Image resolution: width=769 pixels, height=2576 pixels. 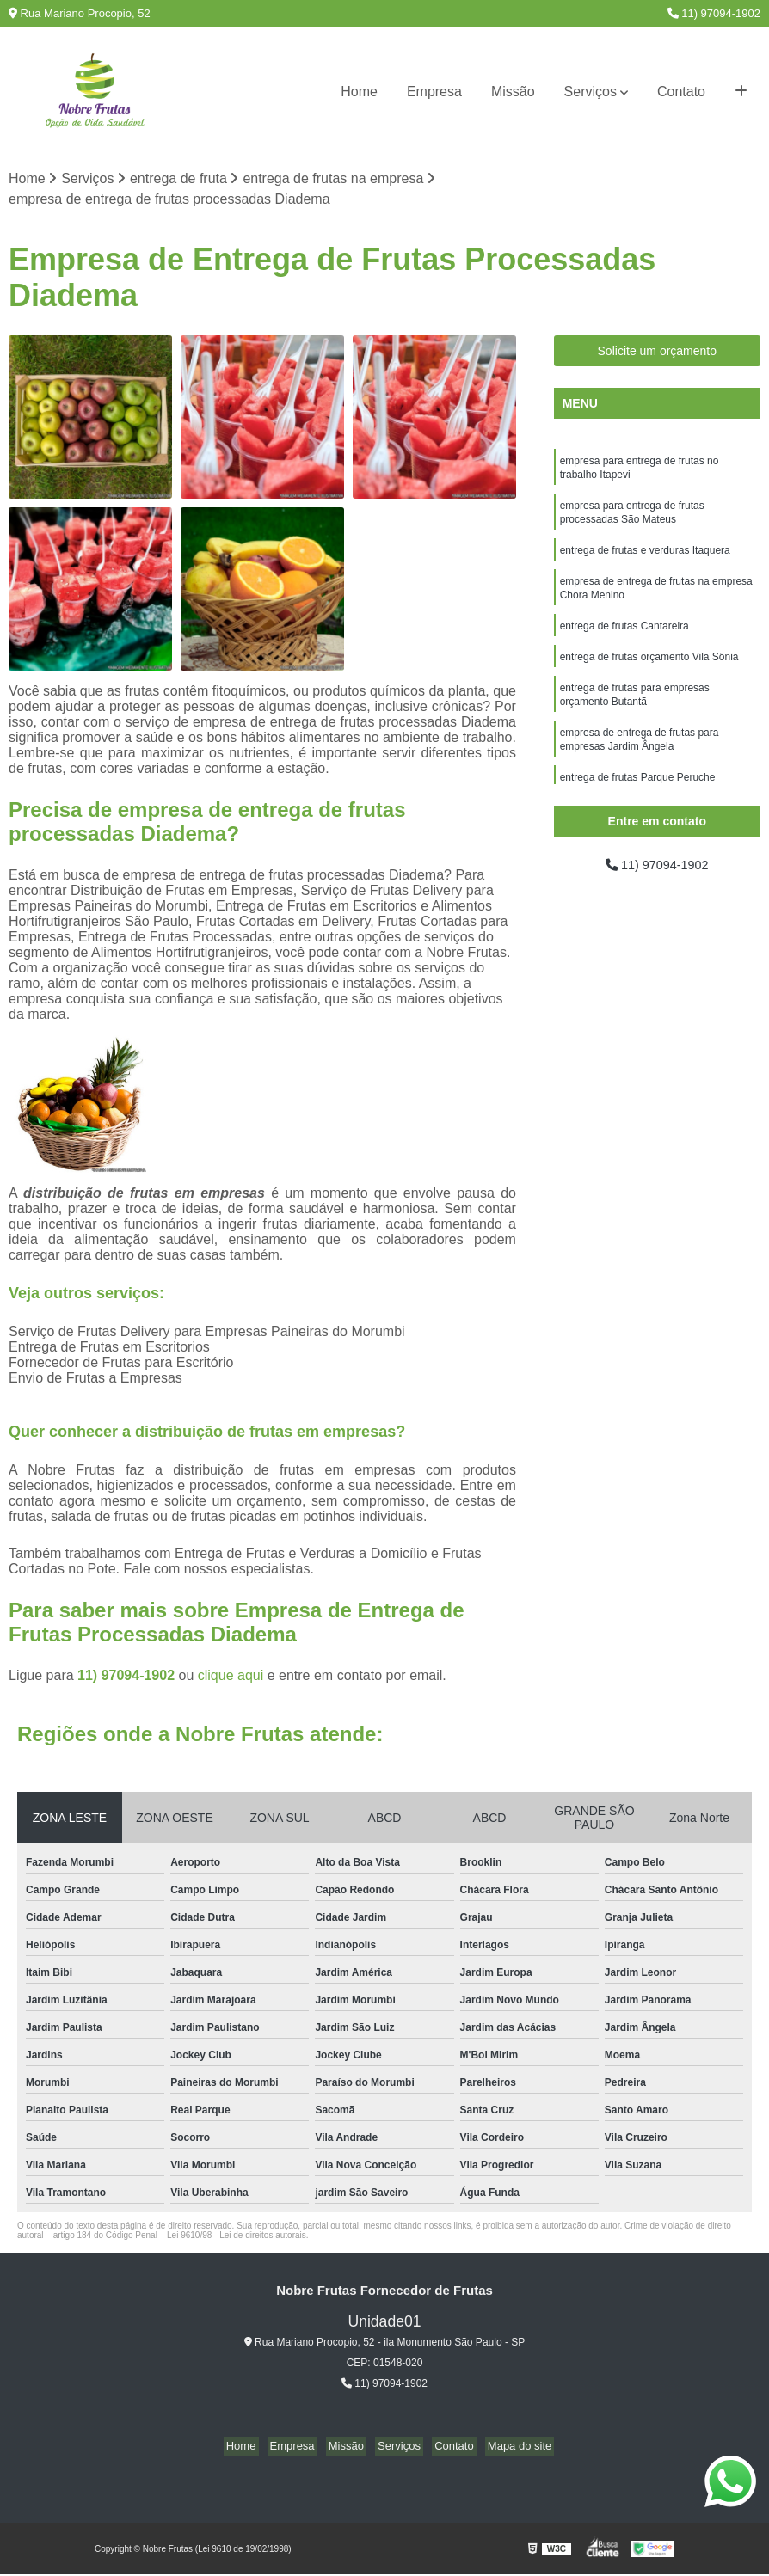 I want to click on Contato, so click(x=681, y=91).